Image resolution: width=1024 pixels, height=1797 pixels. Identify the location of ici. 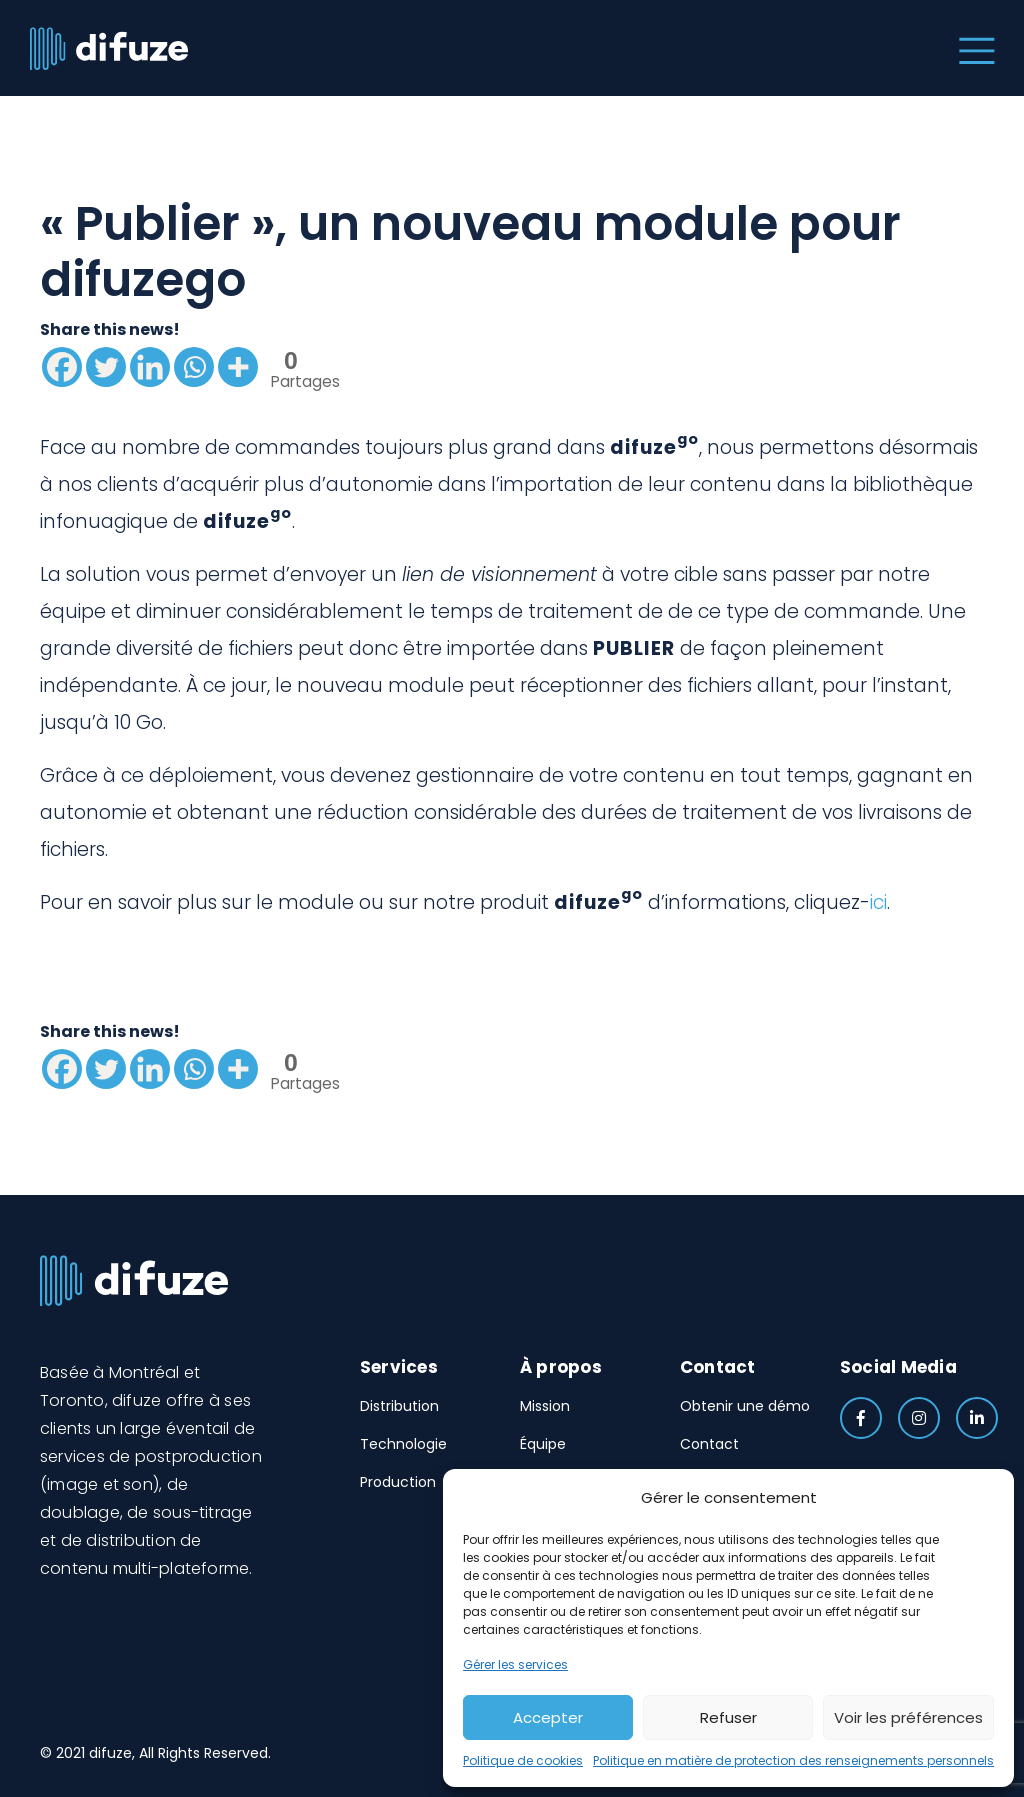
(878, 902).